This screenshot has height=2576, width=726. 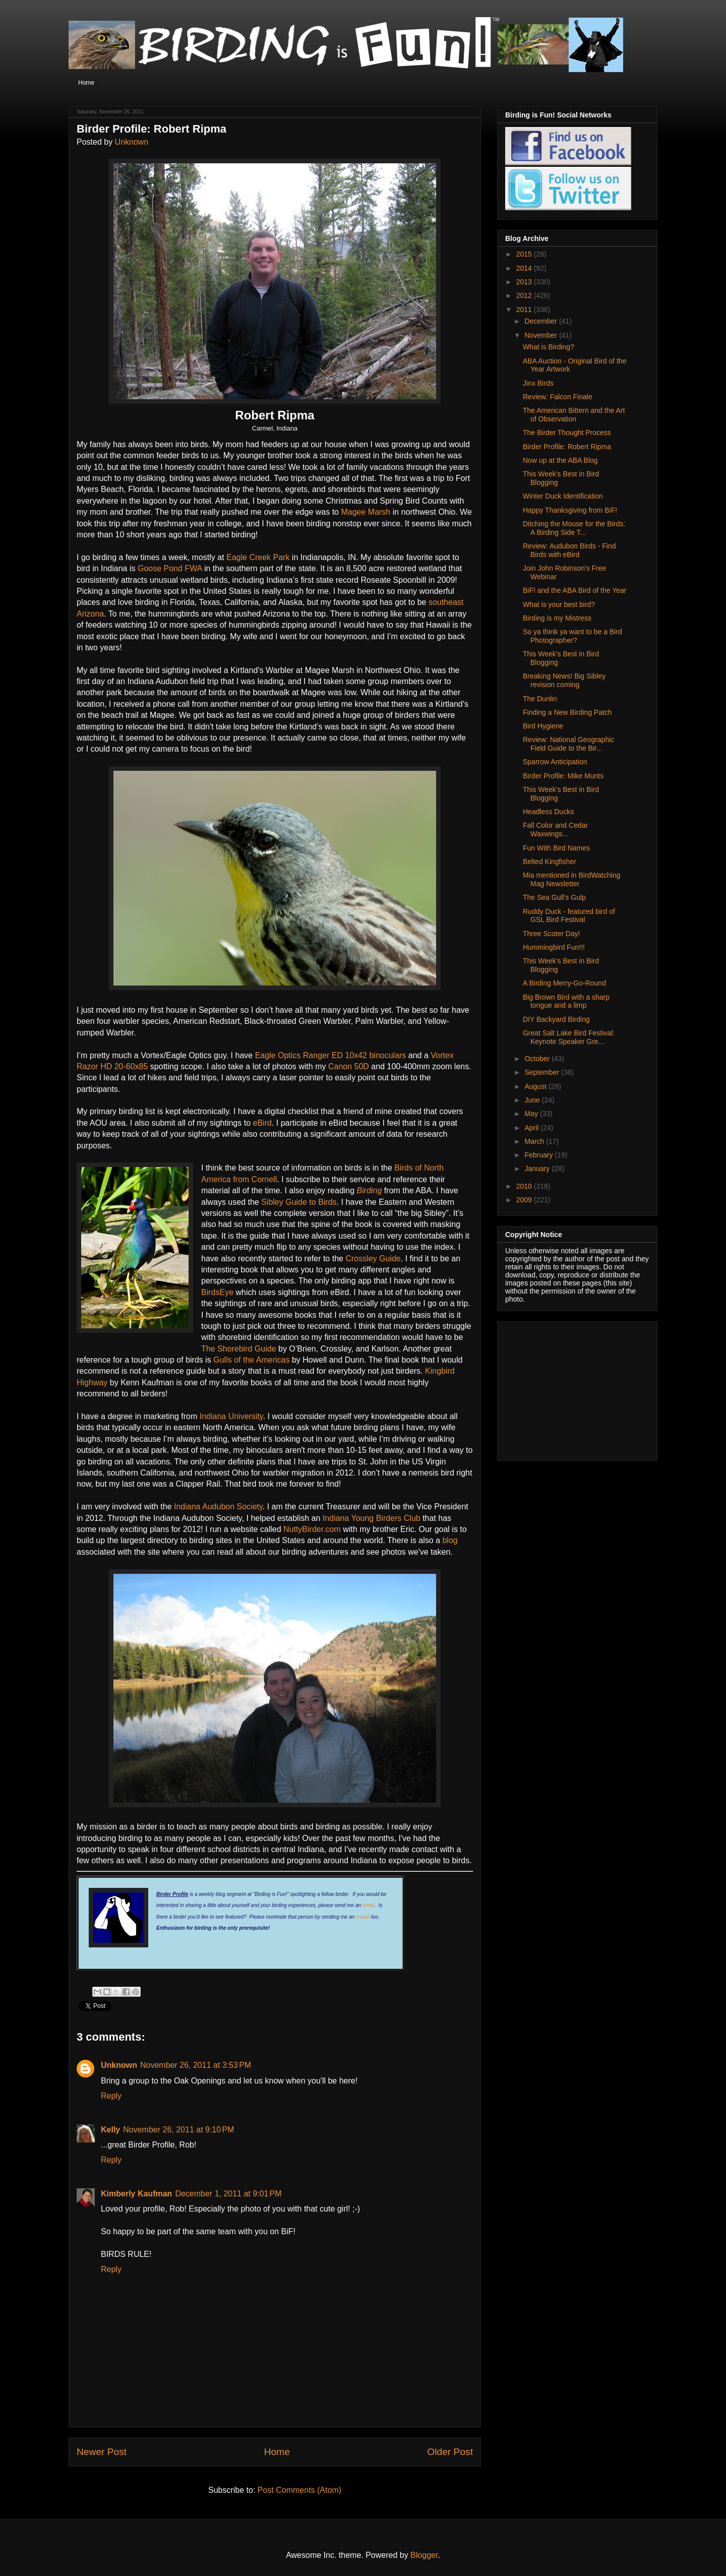 What do you see at coordinates (365, 512) in the screenshot?
I see `Magee Marsh` at bounding box center [365, 512].